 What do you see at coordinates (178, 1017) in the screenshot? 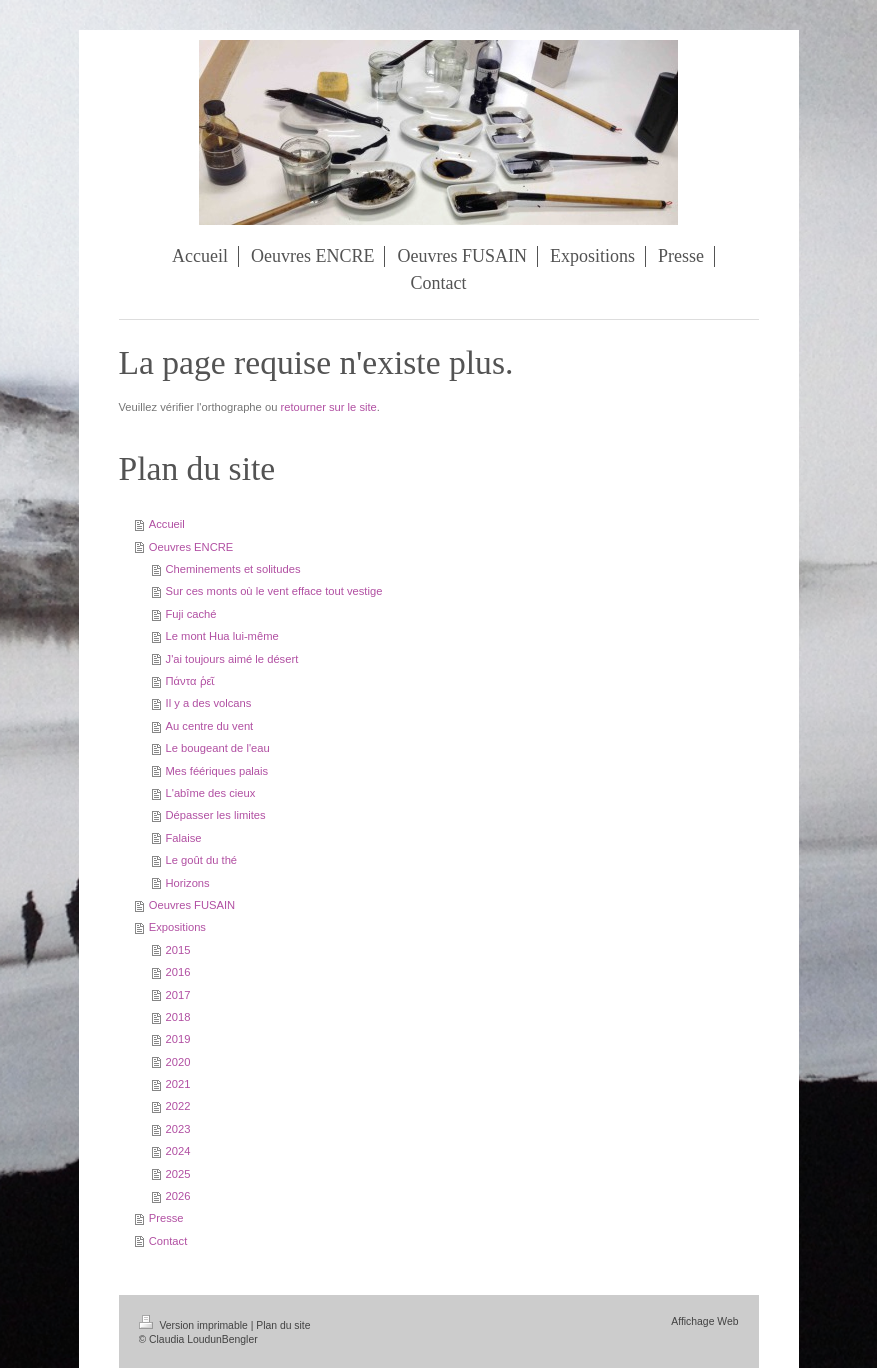
I see `2018` at bounding box center [178, 1017].